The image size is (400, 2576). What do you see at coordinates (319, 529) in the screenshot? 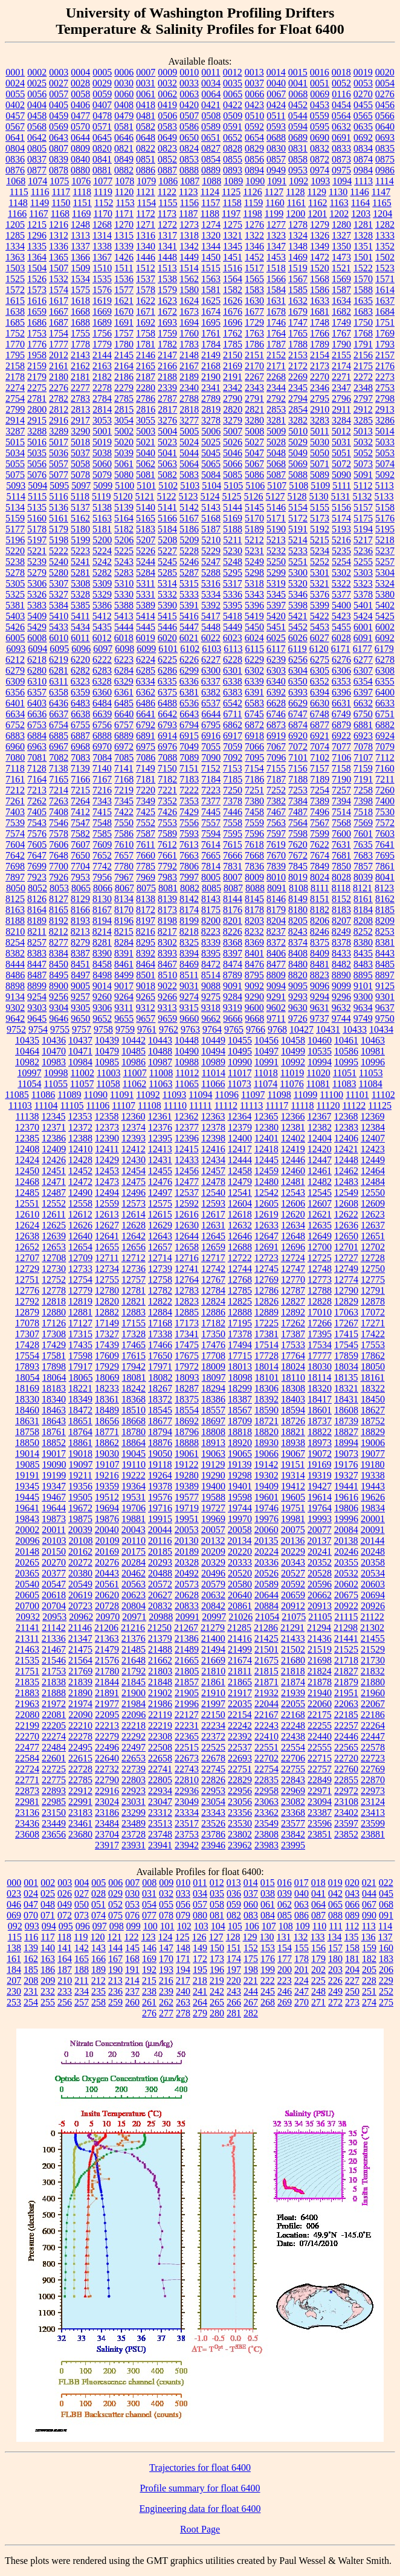
I see `5192` at bounding box center [319, 529].